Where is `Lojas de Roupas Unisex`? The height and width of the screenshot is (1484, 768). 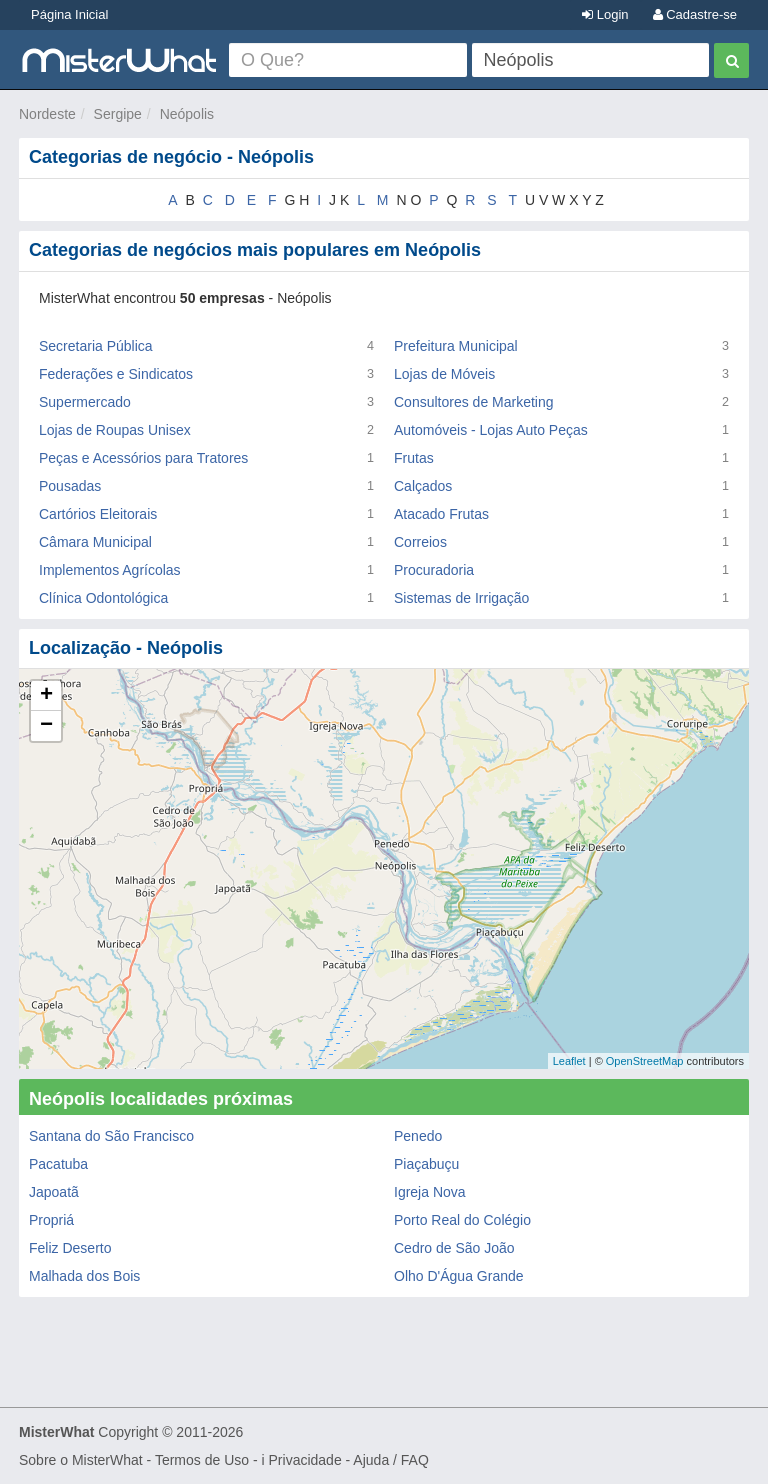 Lojas de Roupas Unisex is located at coordinates (115, 430).